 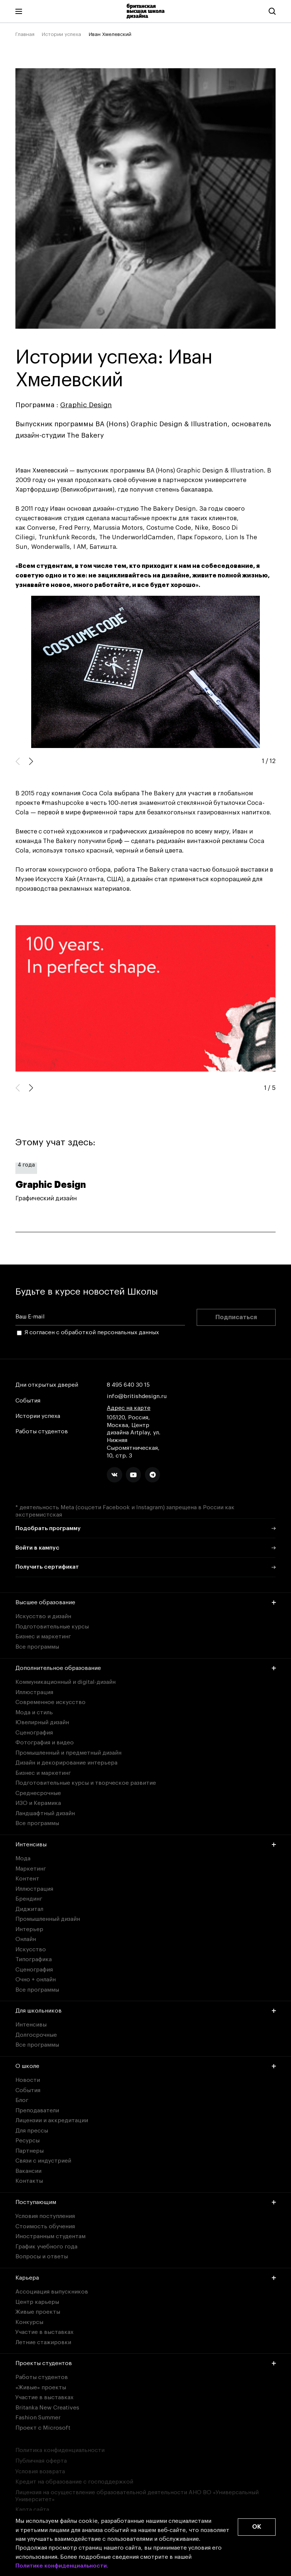 I want to click on Интенсивы, so click(x=145, y=1844).